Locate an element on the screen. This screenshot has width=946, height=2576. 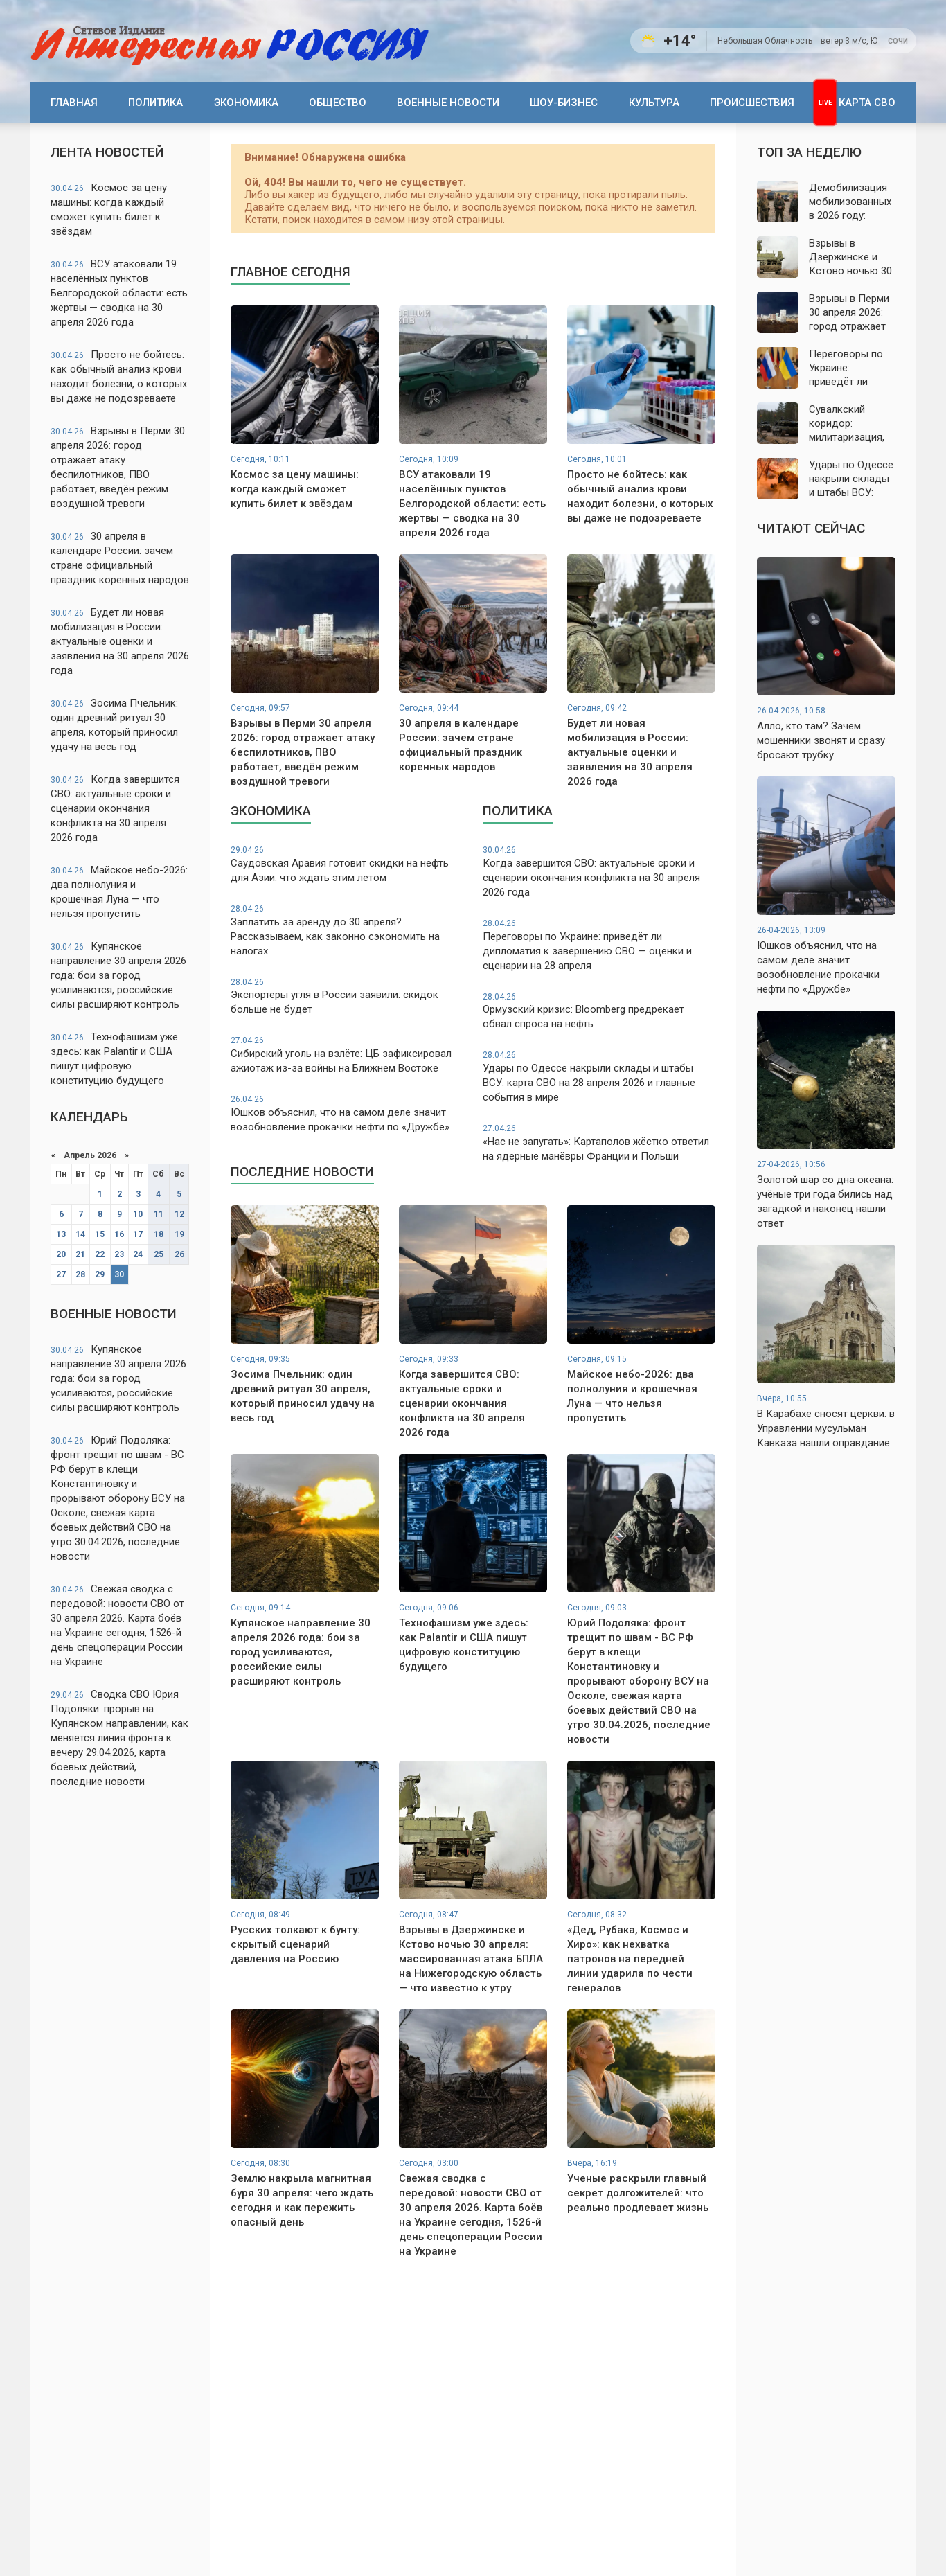
30 is located at coordinates (119, 1274).